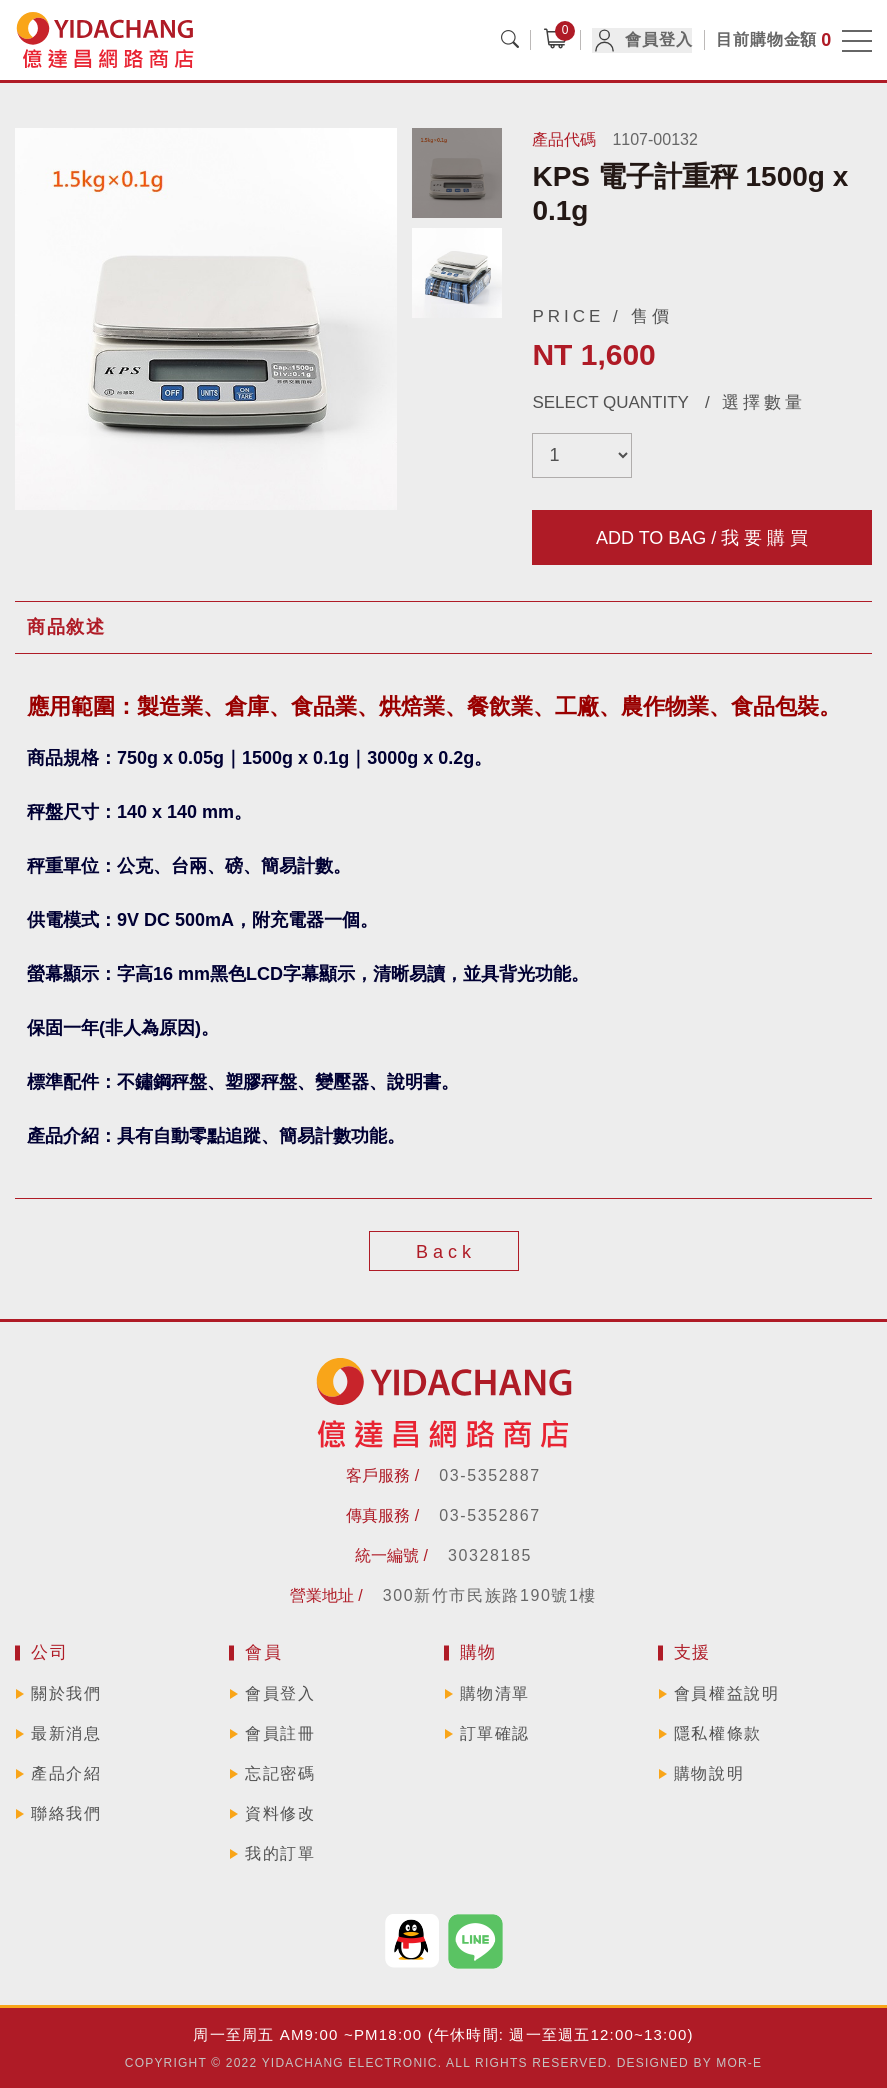 Image resolution: width=887 pixels, height=2088 pixels. I want to click on 會員權益說明, so click(727, 1693).